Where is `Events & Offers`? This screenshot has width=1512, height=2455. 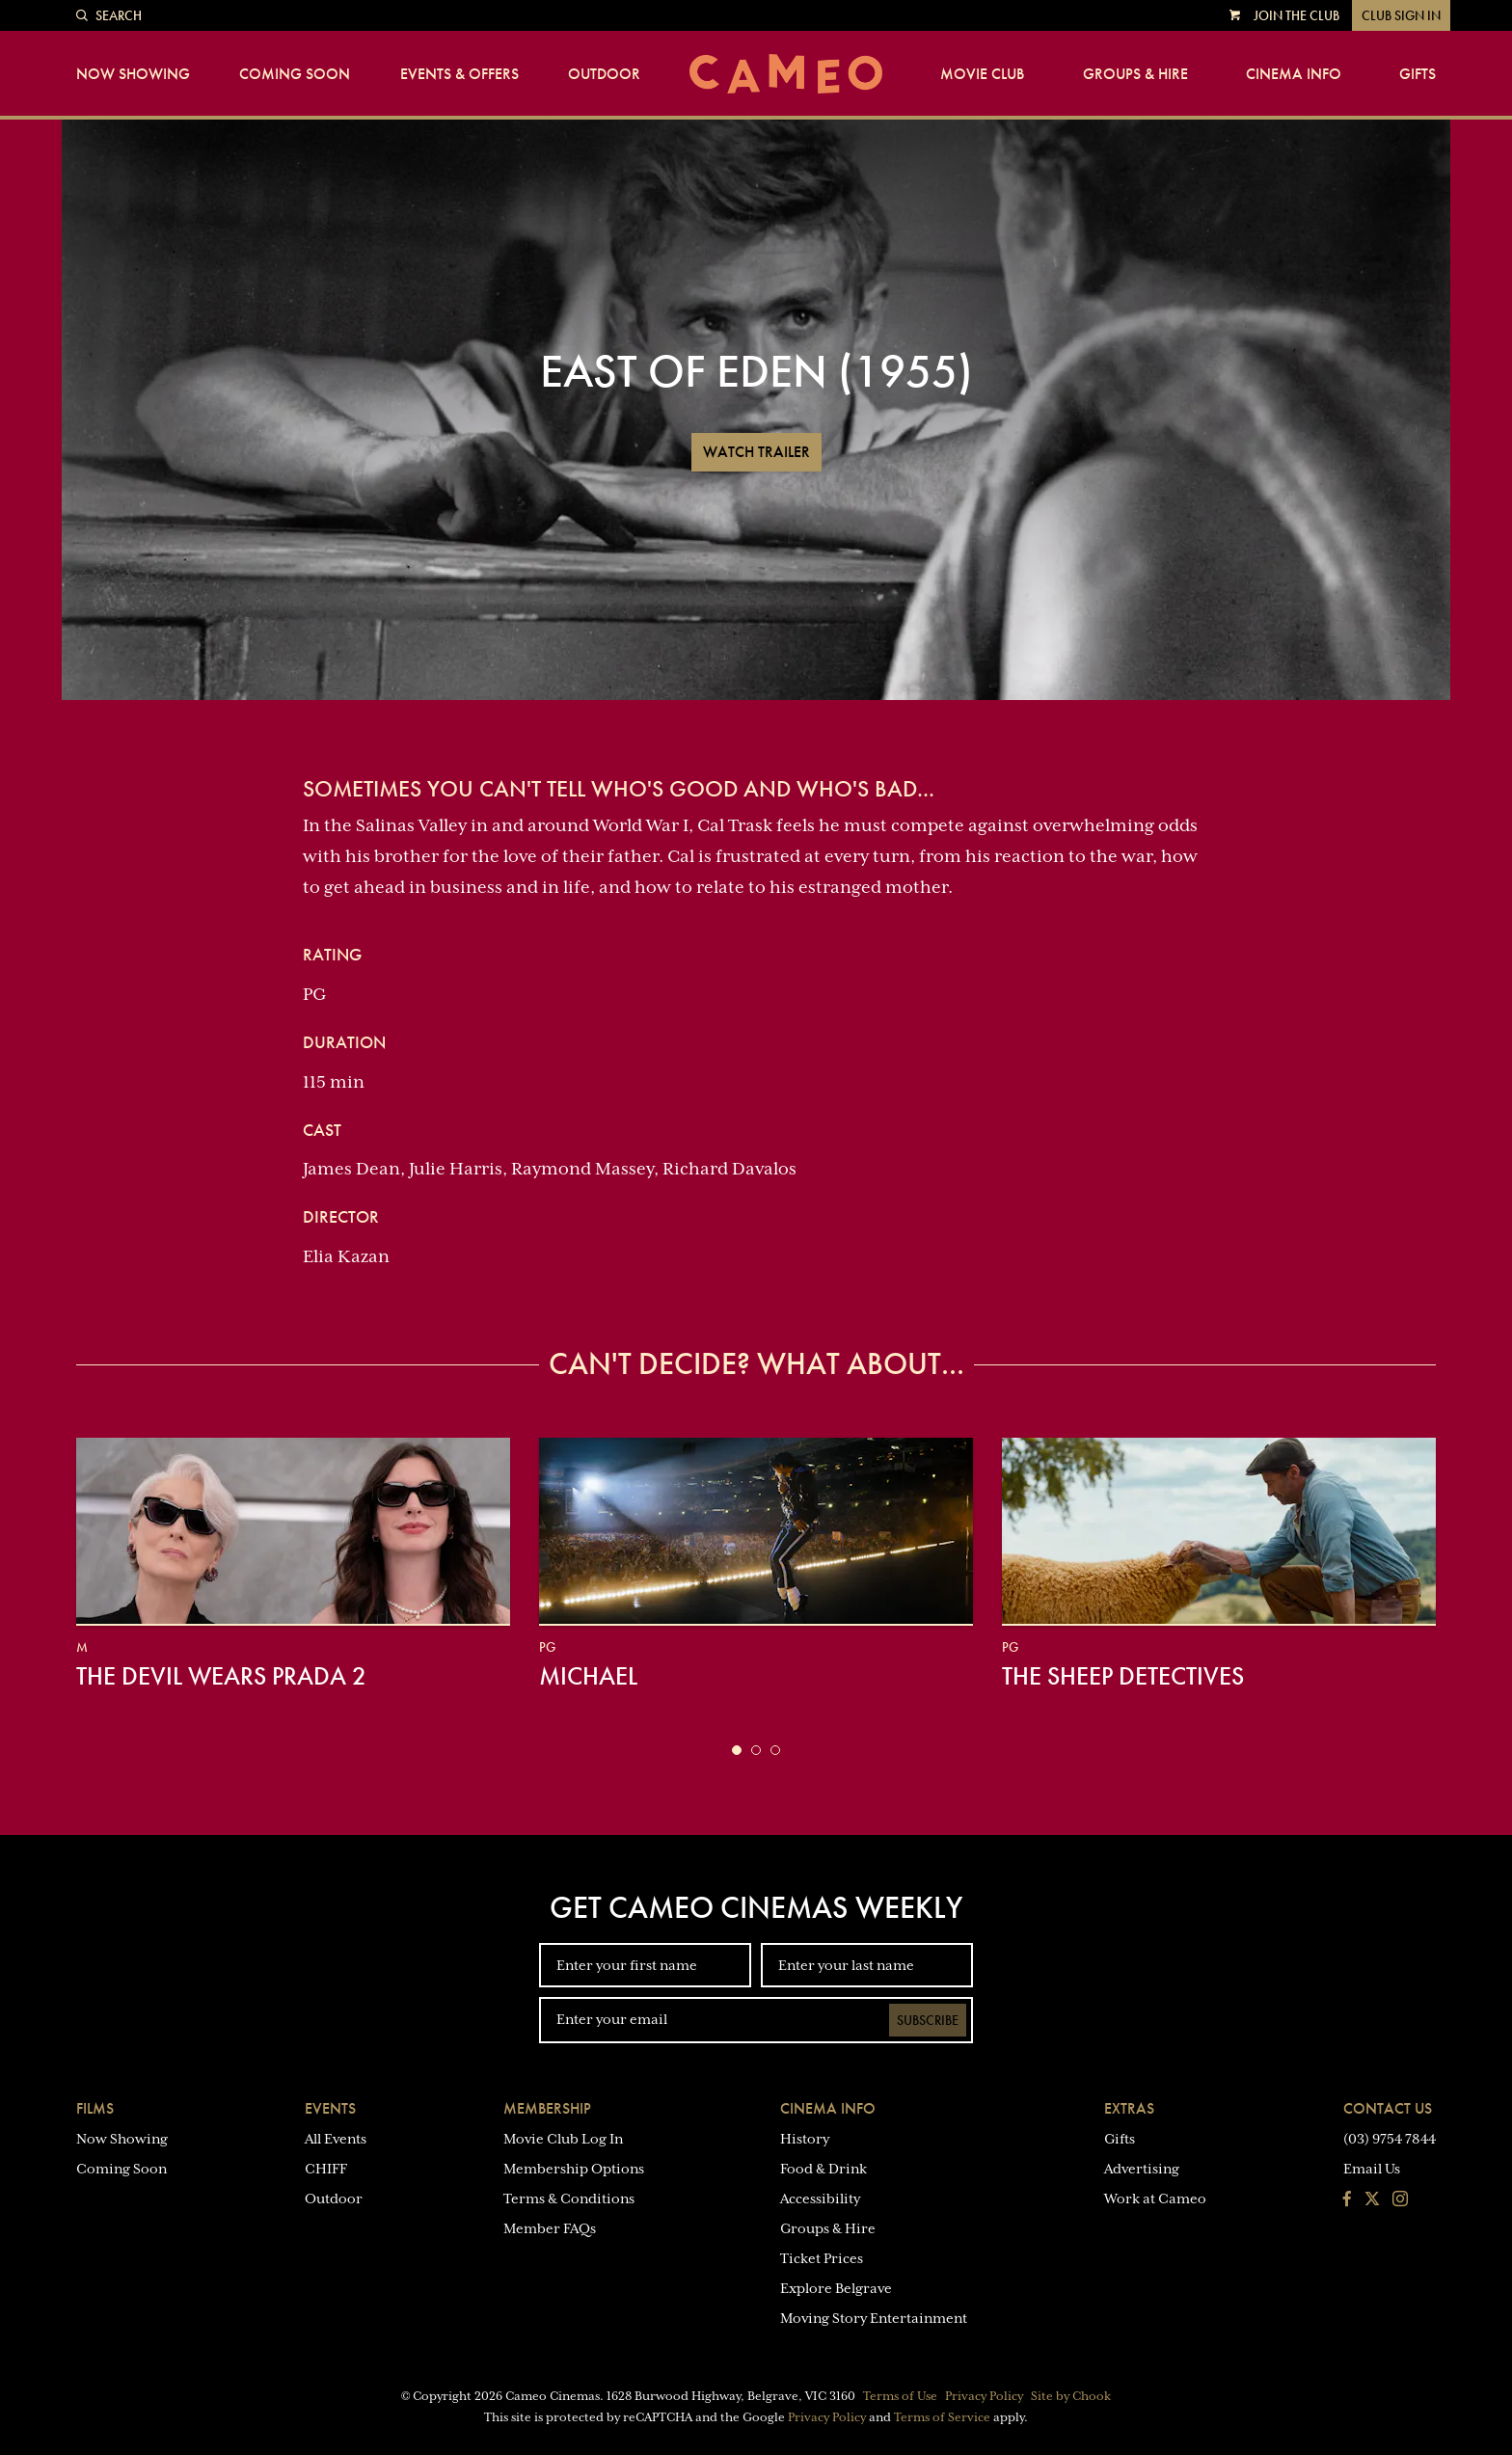
Events & Offers is located at coordinates (459, 74).